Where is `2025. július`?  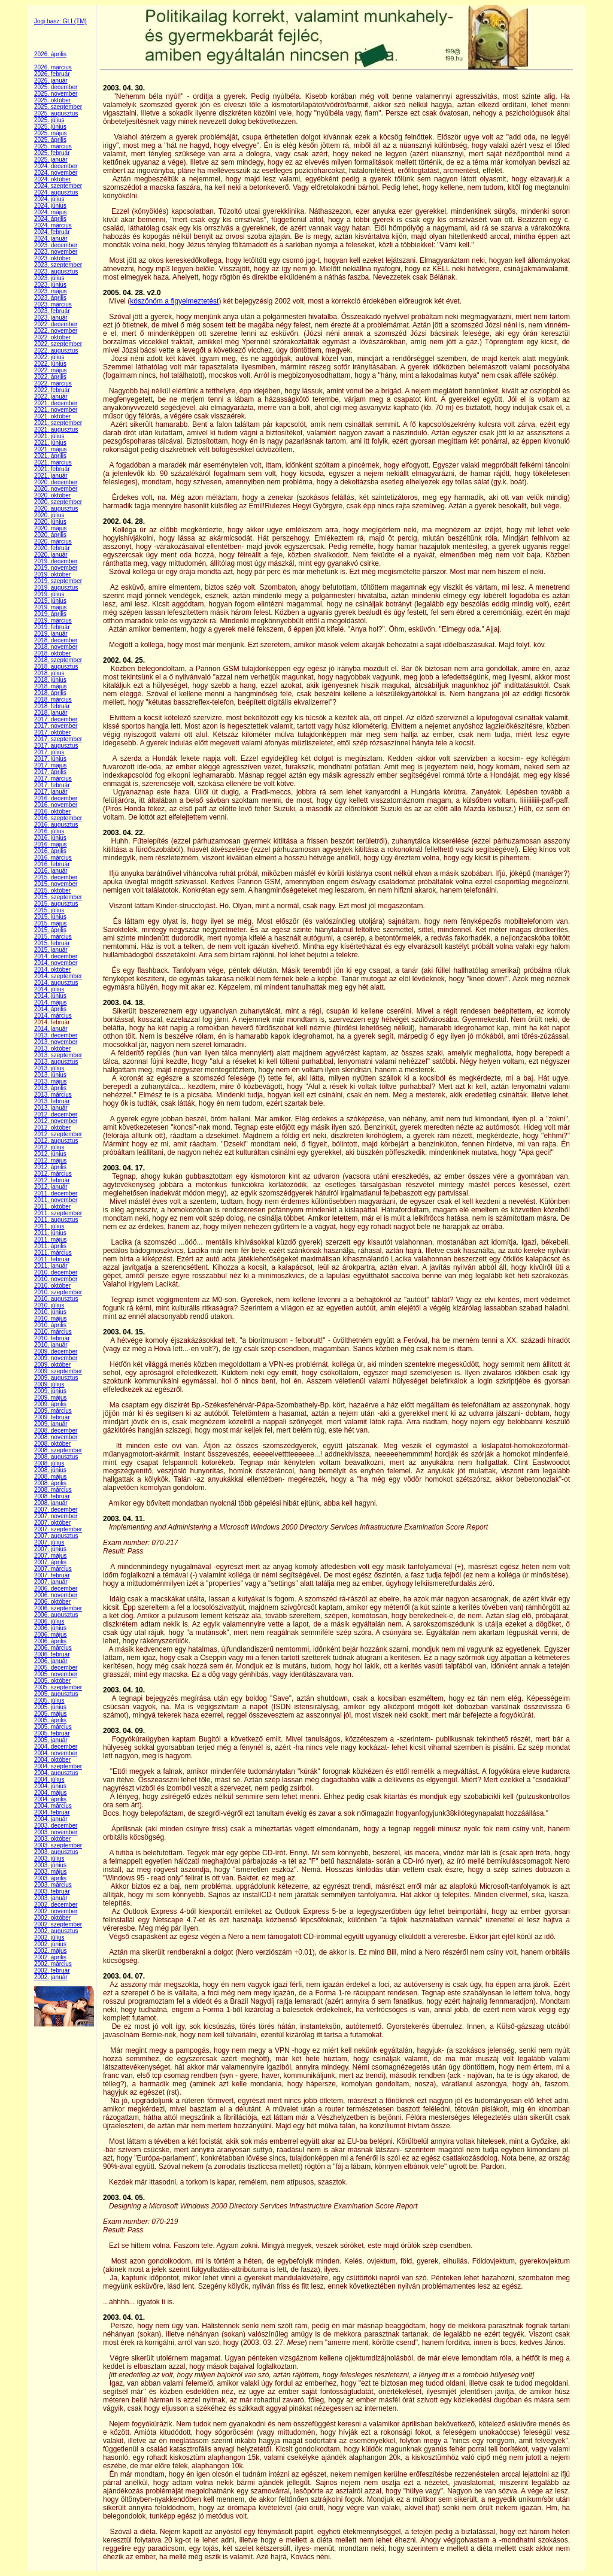 2025. július is located at coordinates (49, 120).